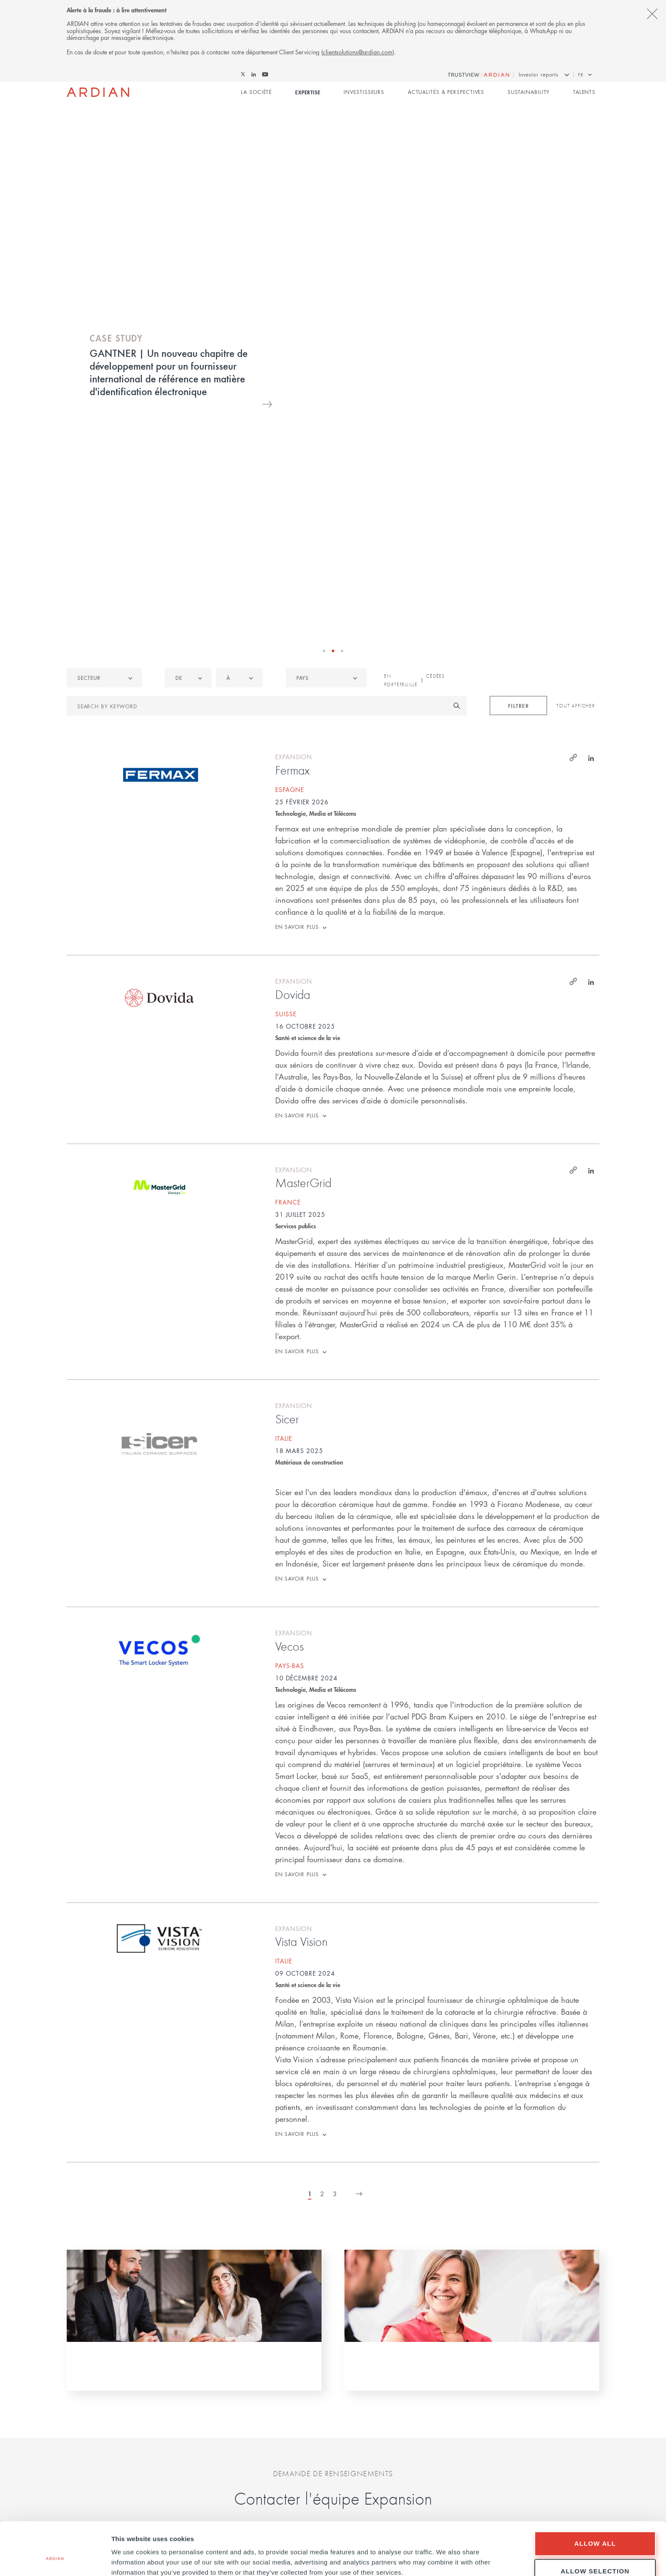 The image size is (666, 2576). I want to click on Actualités & perspectives, so click(446, 92).